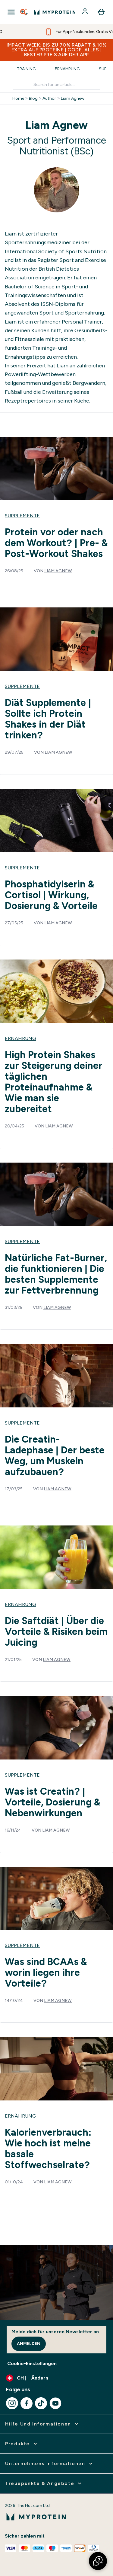 The image size is (113, 2576). I want to click on [erweitern Treuepunkte & Angebote], so click(44, 2483).